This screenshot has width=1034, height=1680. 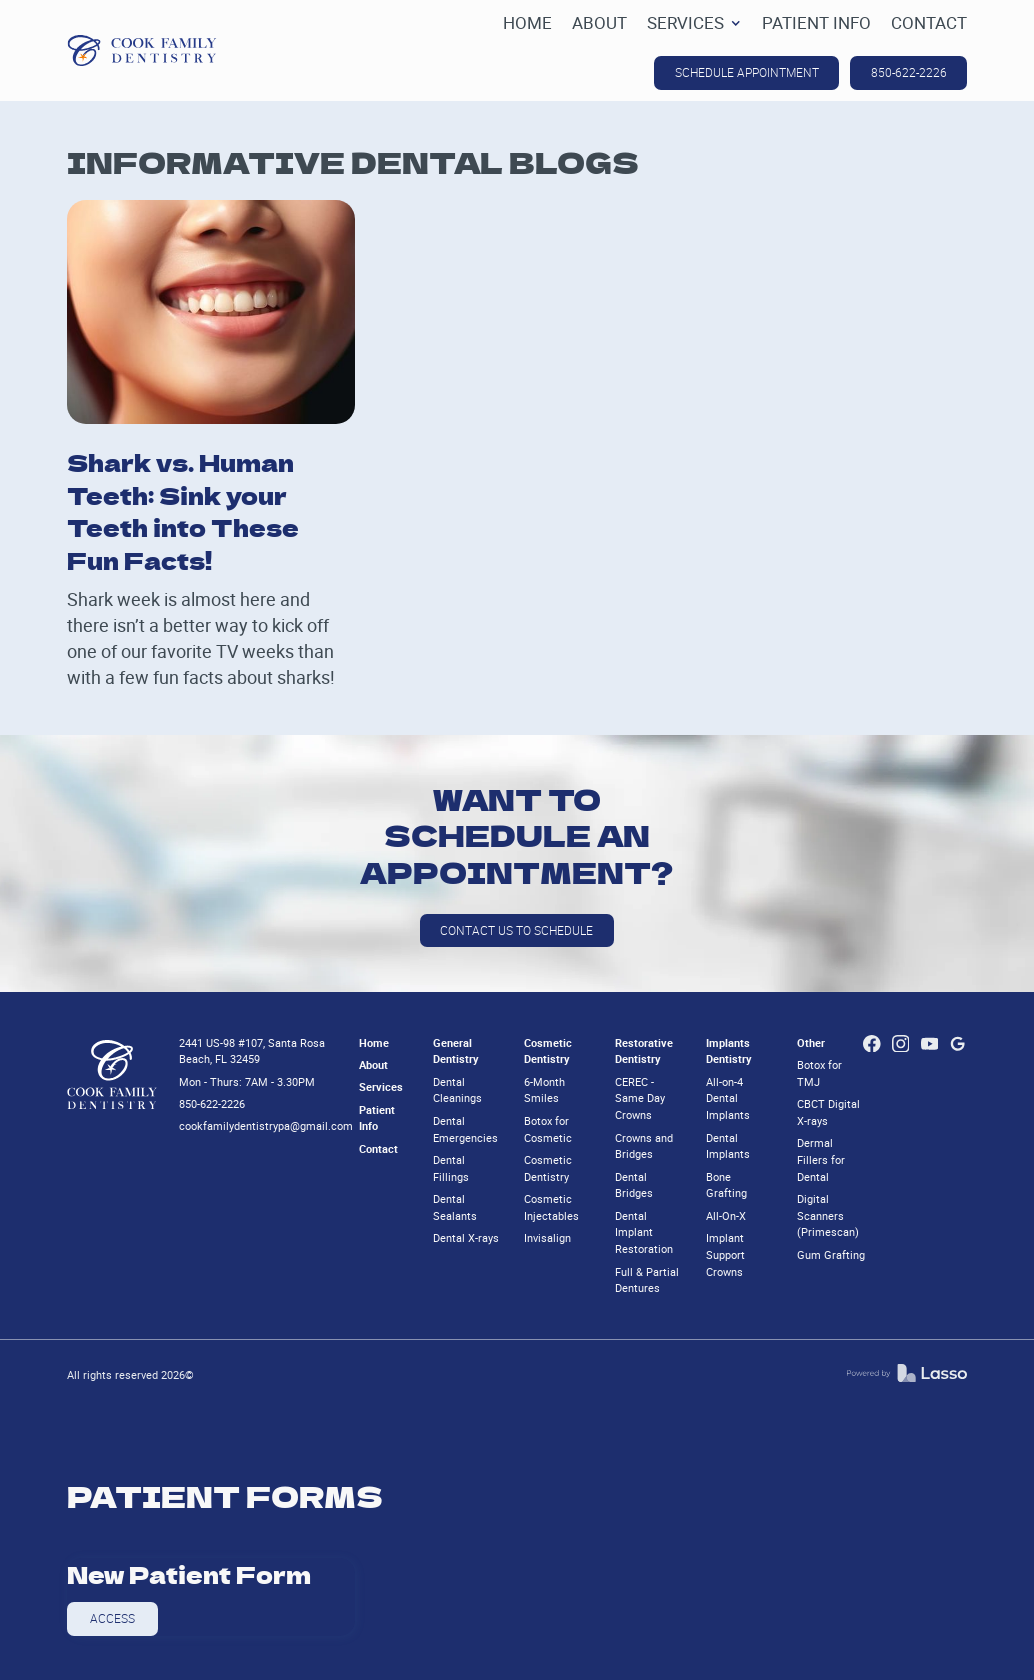 I want to click on Other, so click(x=811, y=1042).